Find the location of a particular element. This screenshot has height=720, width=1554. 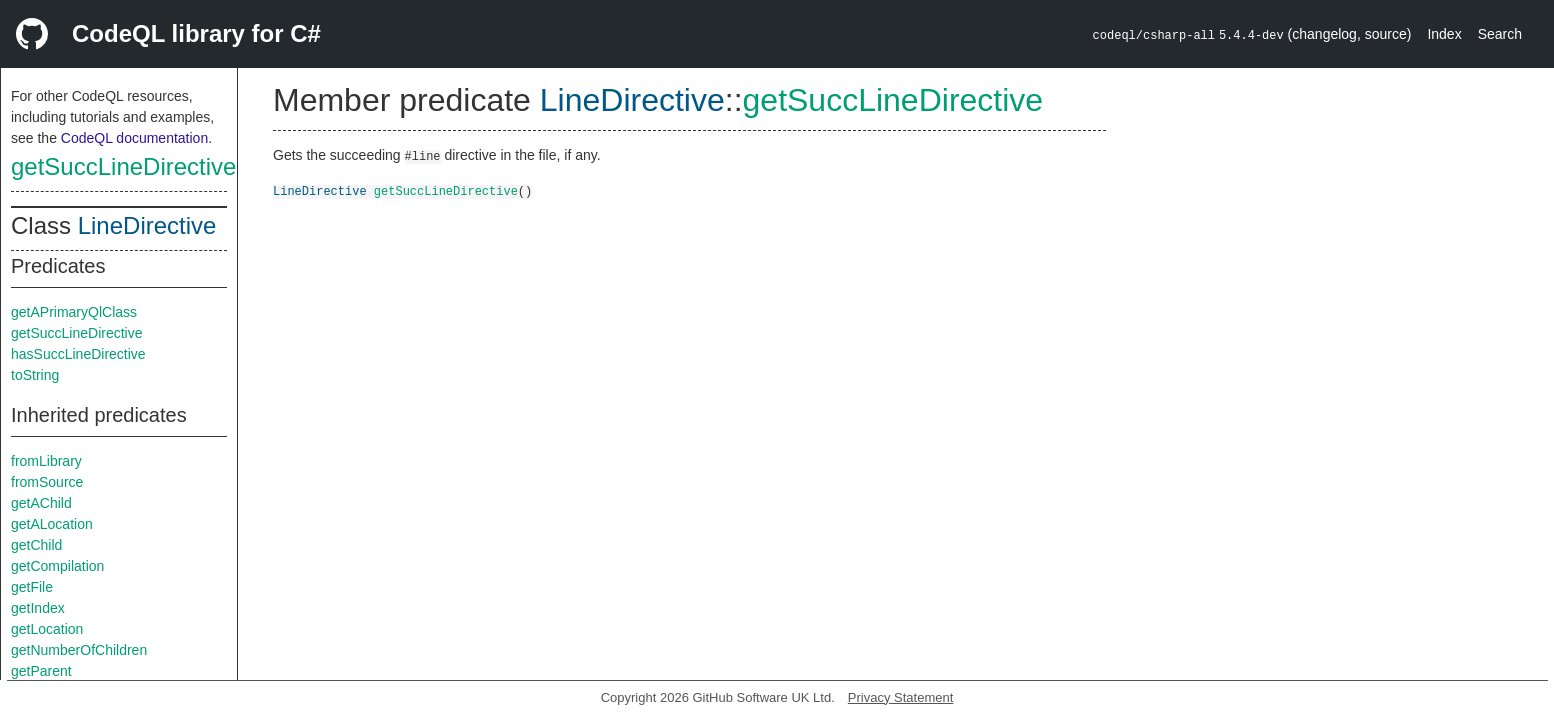

getIndex is located at coordinates (38, 608).